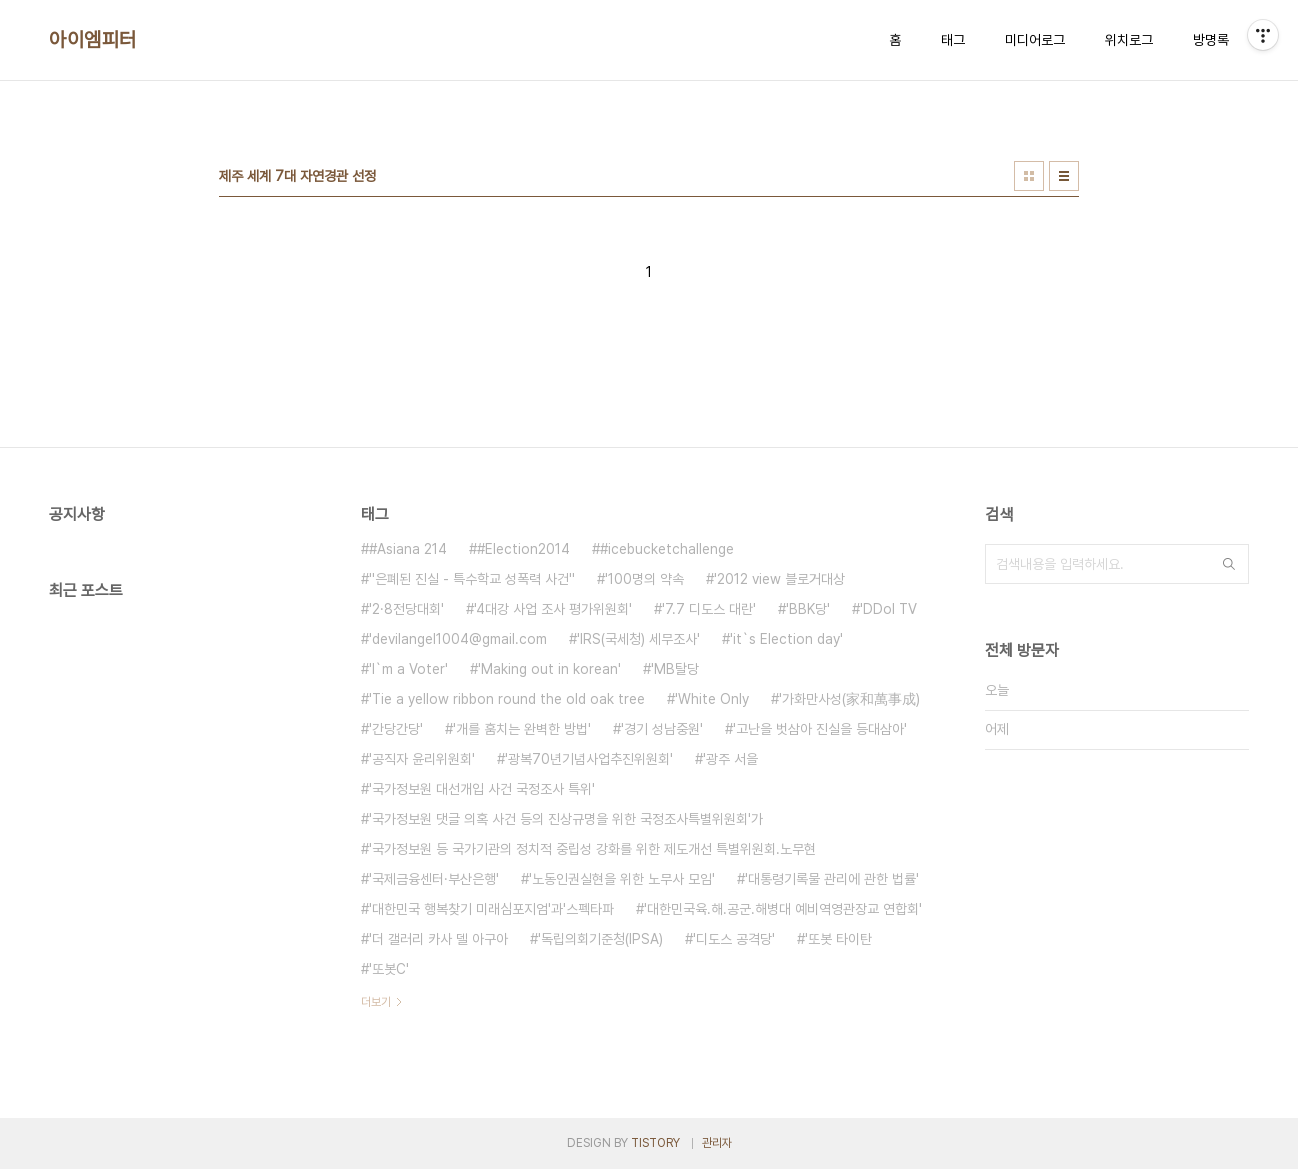 The image size is (1298, 1169). I want to click on '국가정보원 댓글 의혹 사건 등의 진상규명을 위한 국정조사특별위원회'가, so click(566, 819).